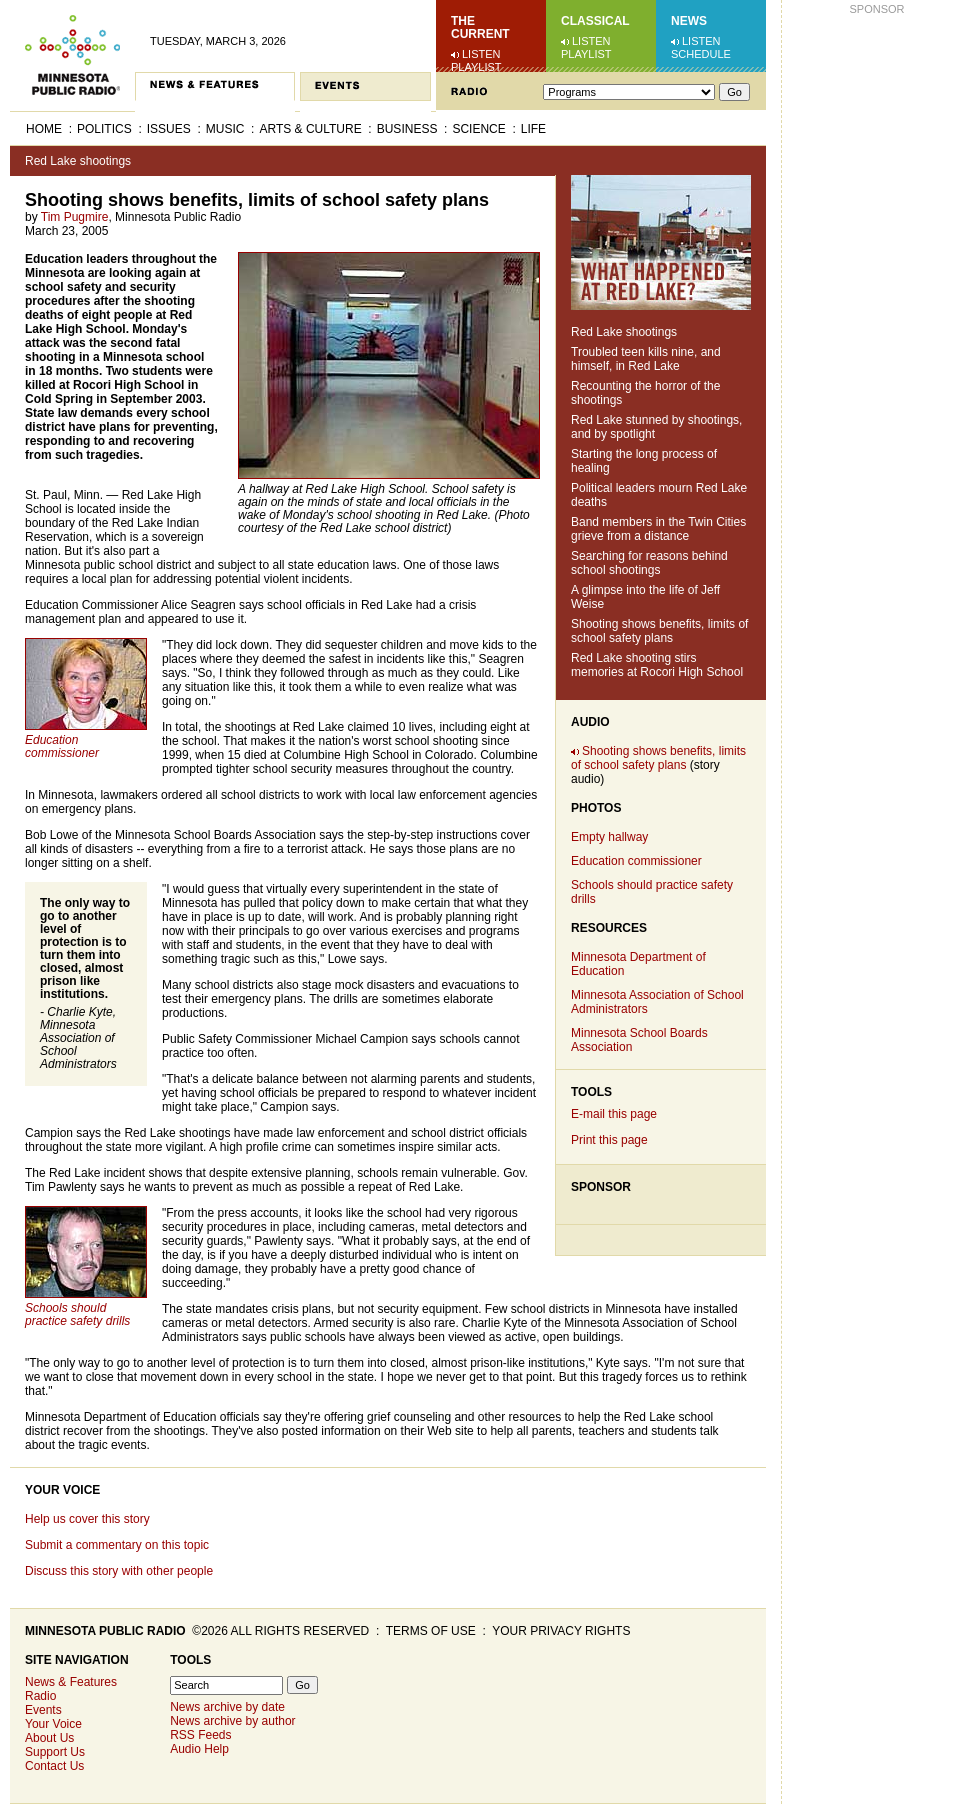 The height and width of the screenshot is (1819, 972). Describe the element at coordinates (43, 1710) in the screenshot. I see `Events` at that location.